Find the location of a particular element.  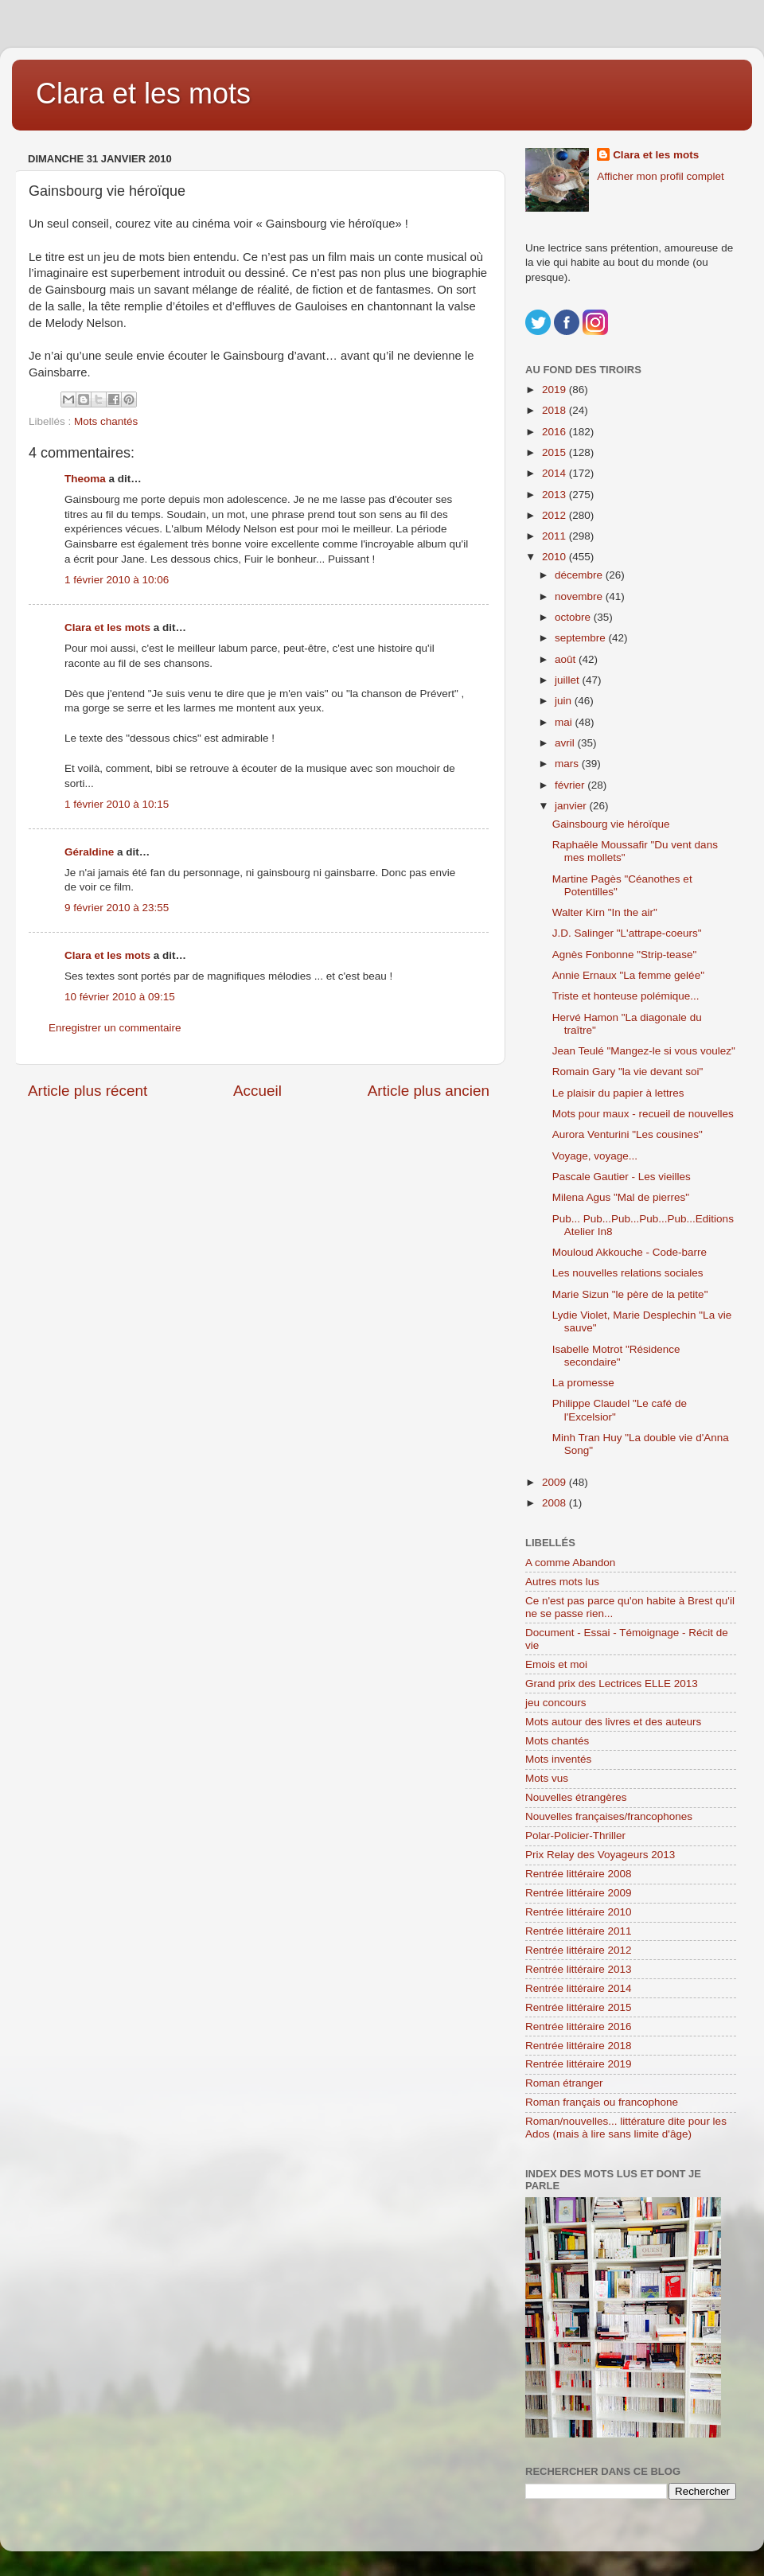

Theoma is located at coordinates (85, 479).